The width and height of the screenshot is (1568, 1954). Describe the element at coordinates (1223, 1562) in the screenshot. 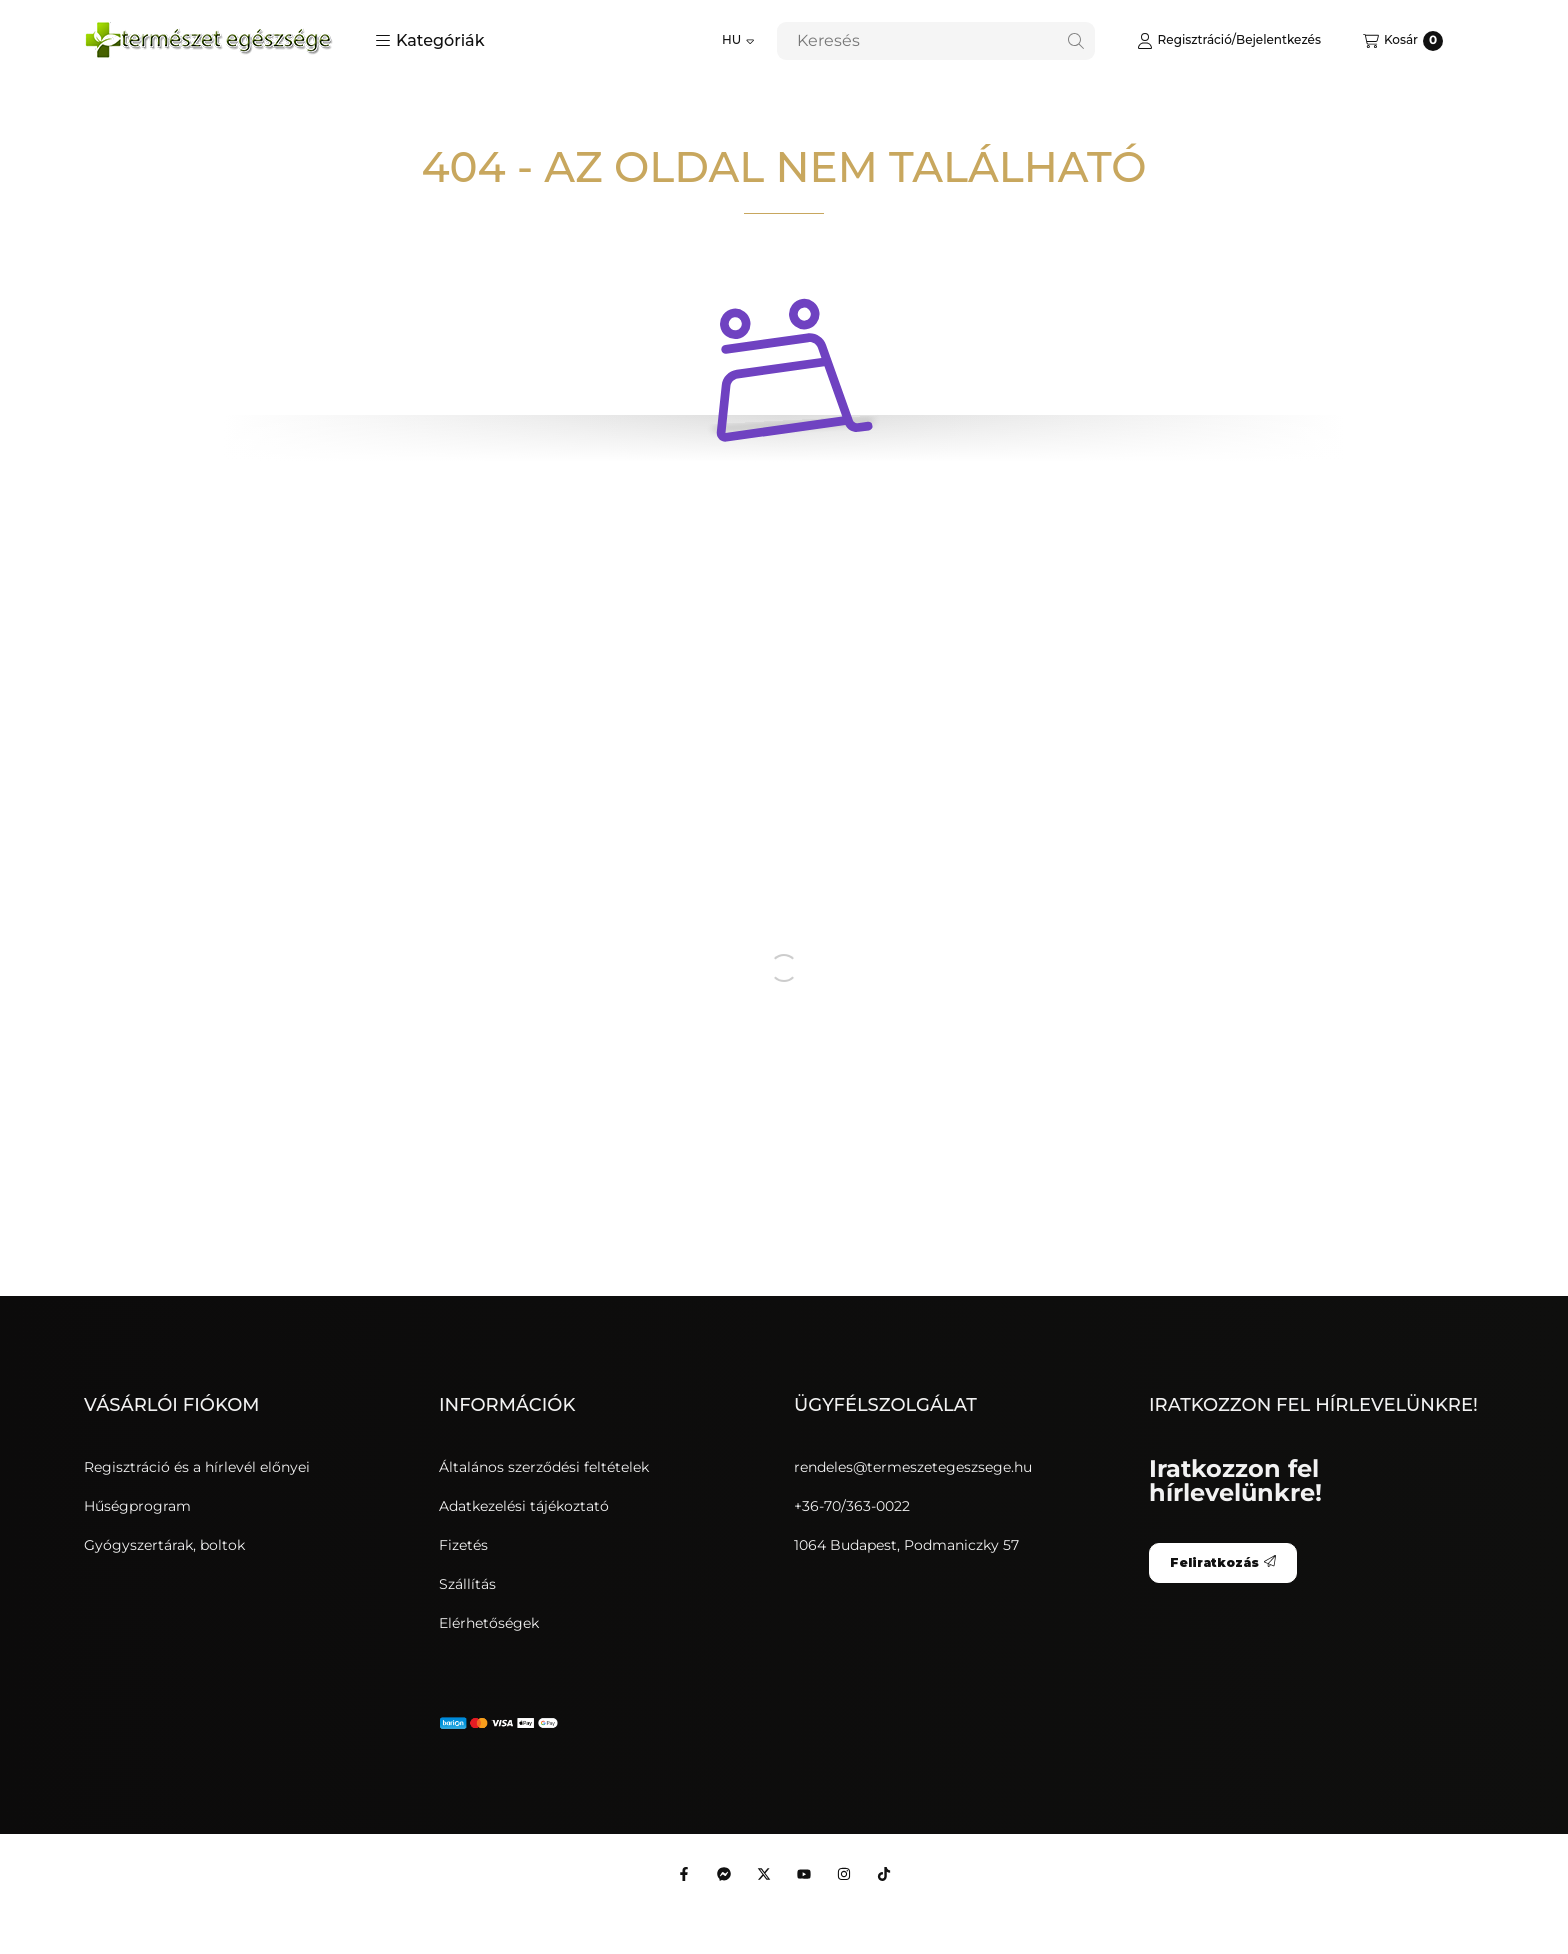

I see `Feliratkozás` at that location.